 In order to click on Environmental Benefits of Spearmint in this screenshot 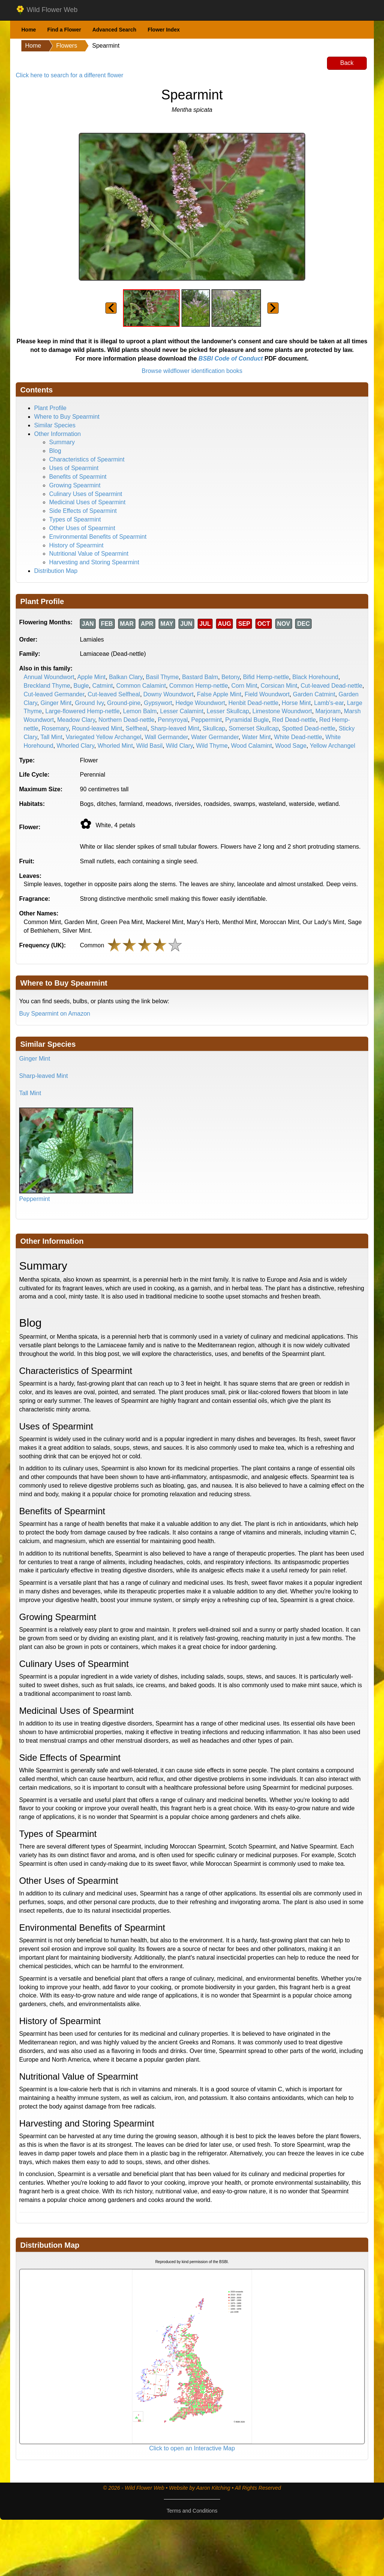, I will do `click(98, 537)`.